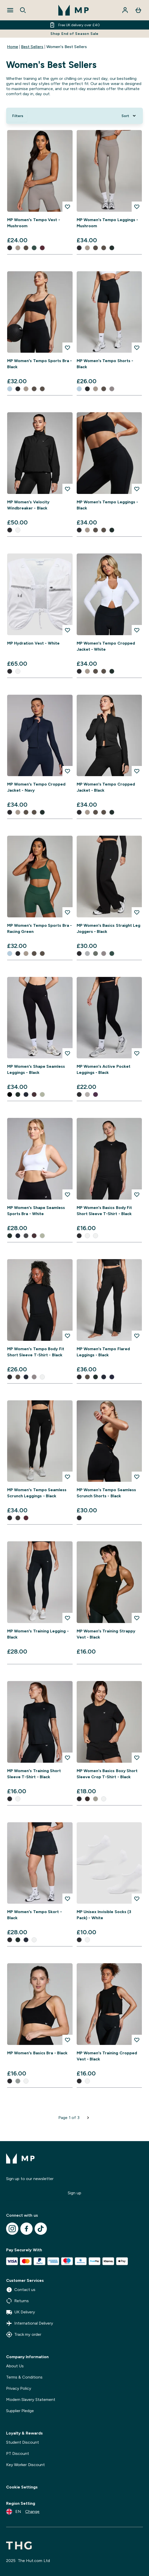 The width and height of the screenshot is (149, 2576). I want to click on MP Women's Tempo Sports Bra - Racing Green, so click(39, 928).